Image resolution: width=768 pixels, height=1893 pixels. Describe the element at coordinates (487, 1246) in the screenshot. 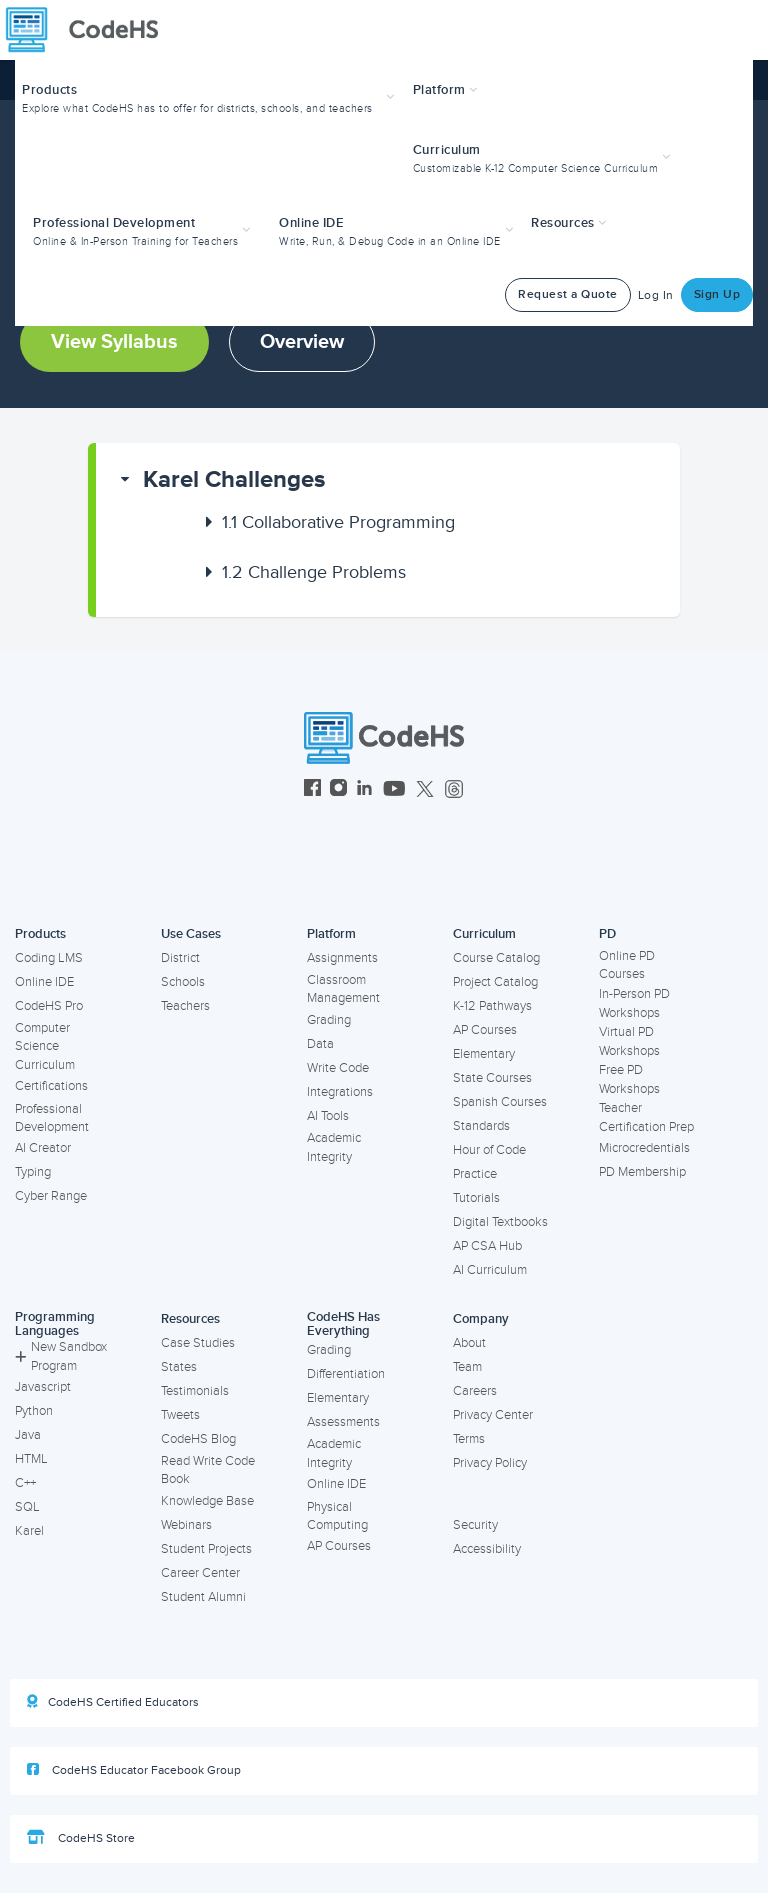

I see `AP CSA Hub` at that location.